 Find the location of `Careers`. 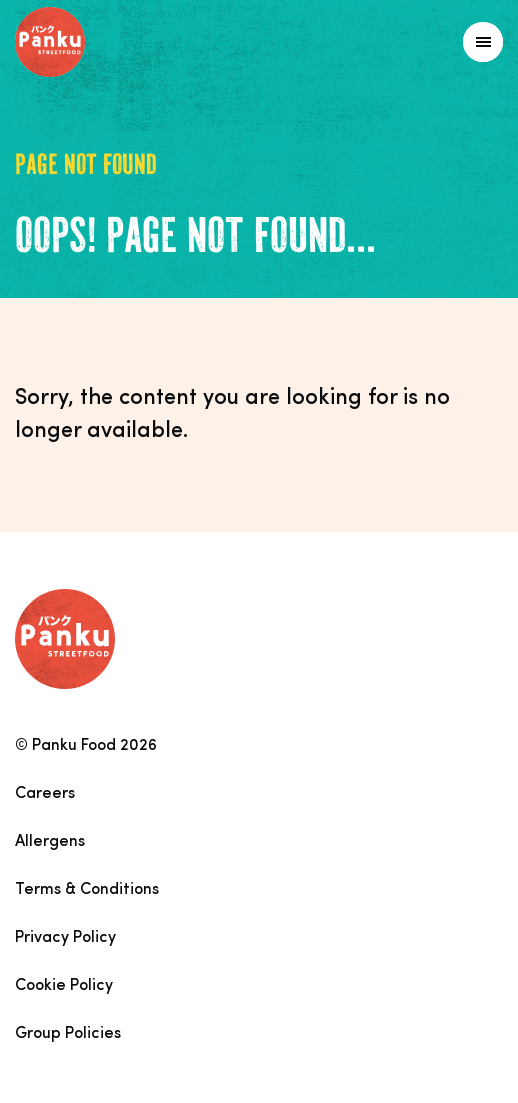

Careers is located at coordinates (45, 794).